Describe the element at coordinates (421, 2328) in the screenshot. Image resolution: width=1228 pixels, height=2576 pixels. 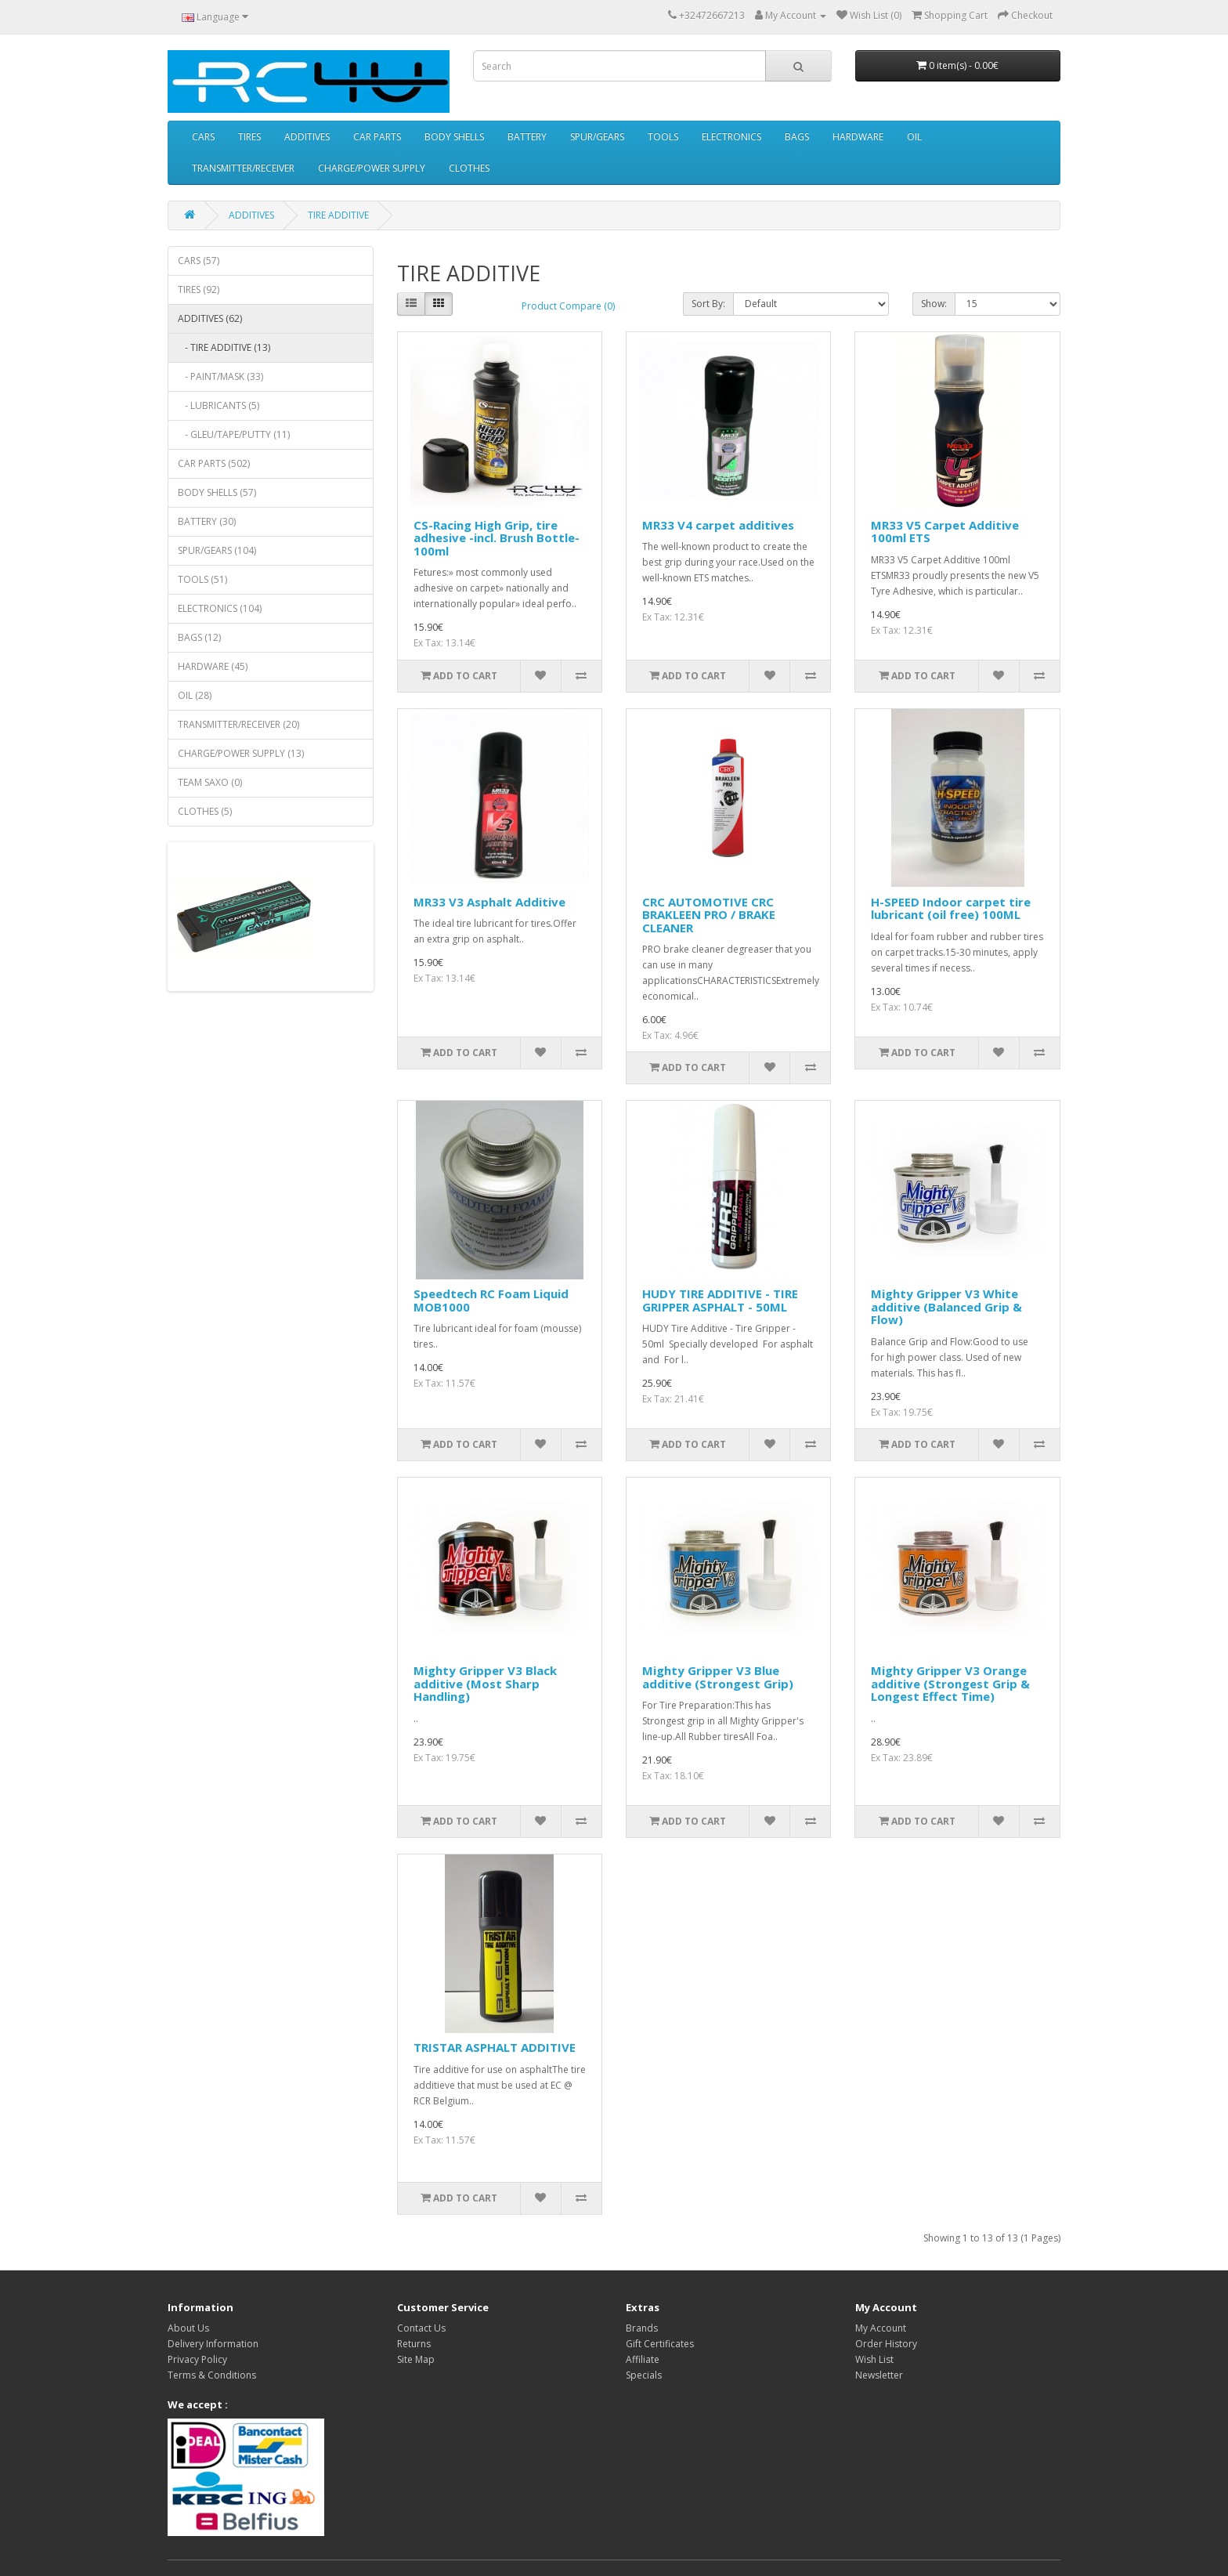
I see `Contact Us` at that location.